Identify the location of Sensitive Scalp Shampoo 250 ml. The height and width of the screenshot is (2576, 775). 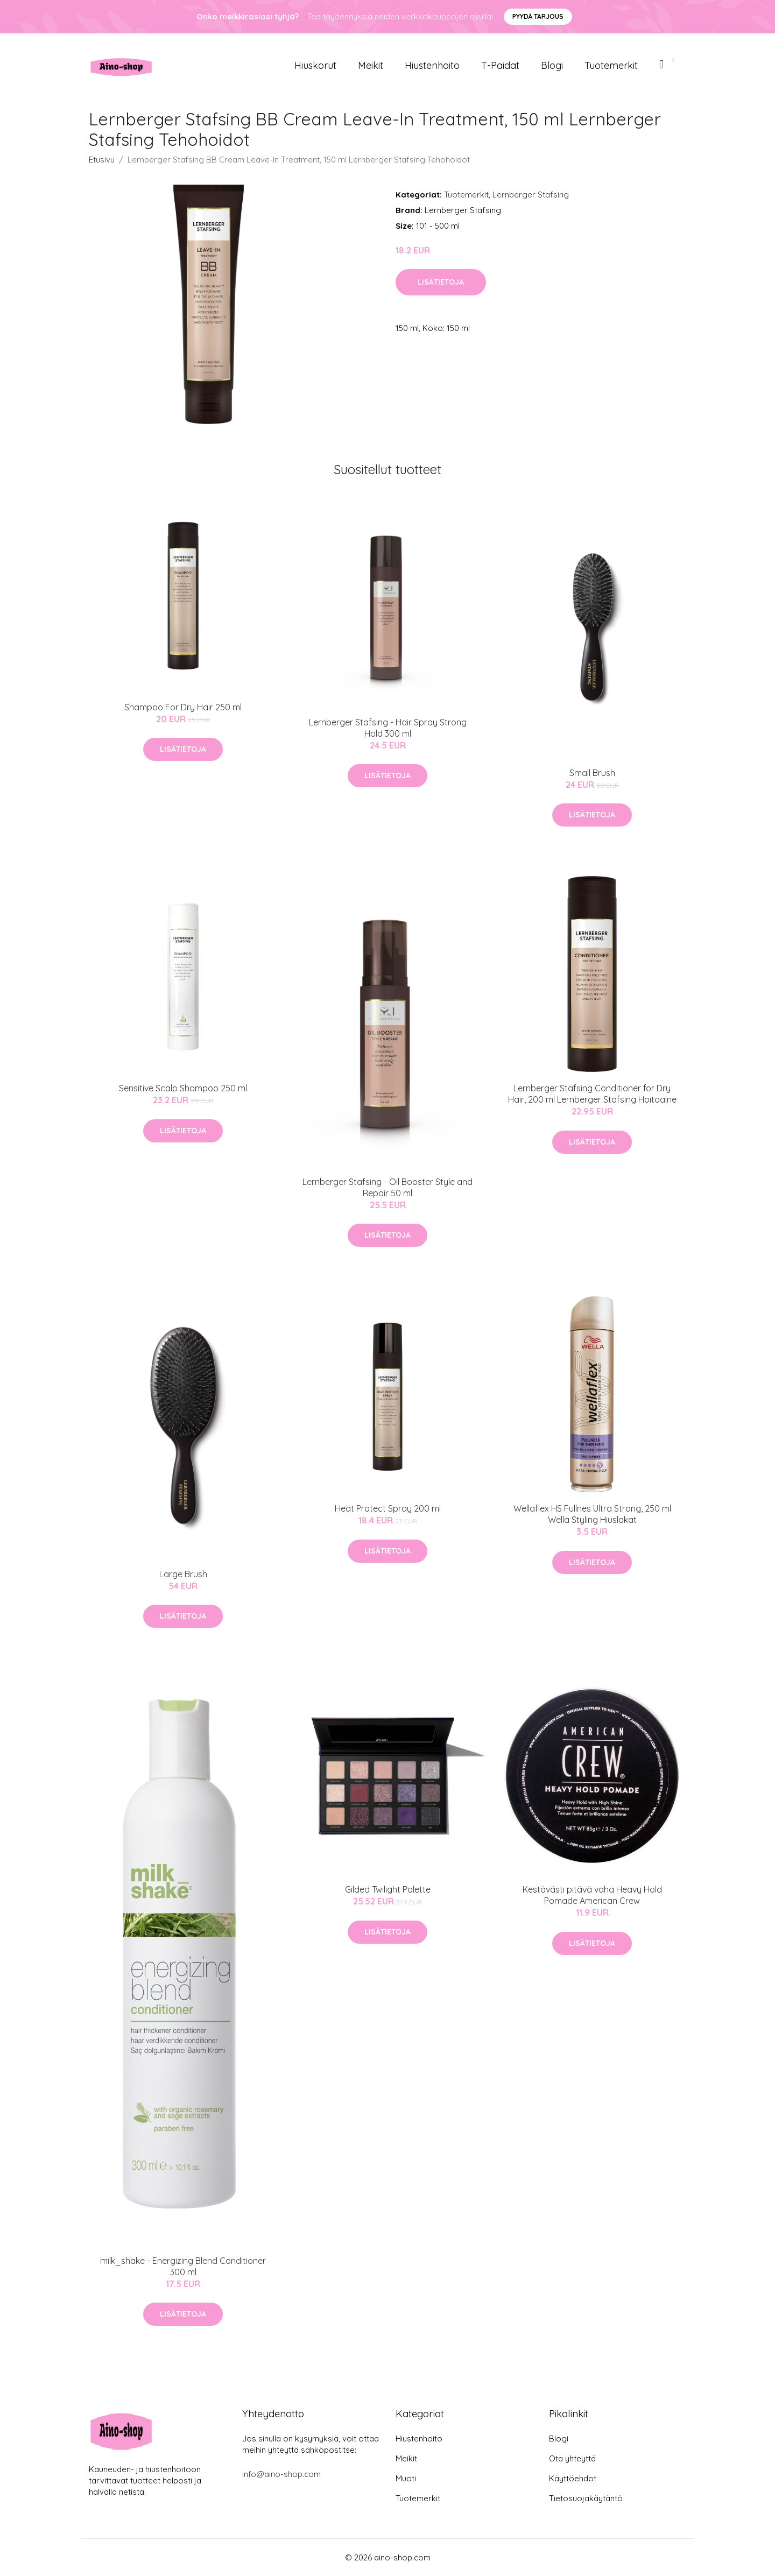
(183, 1088).